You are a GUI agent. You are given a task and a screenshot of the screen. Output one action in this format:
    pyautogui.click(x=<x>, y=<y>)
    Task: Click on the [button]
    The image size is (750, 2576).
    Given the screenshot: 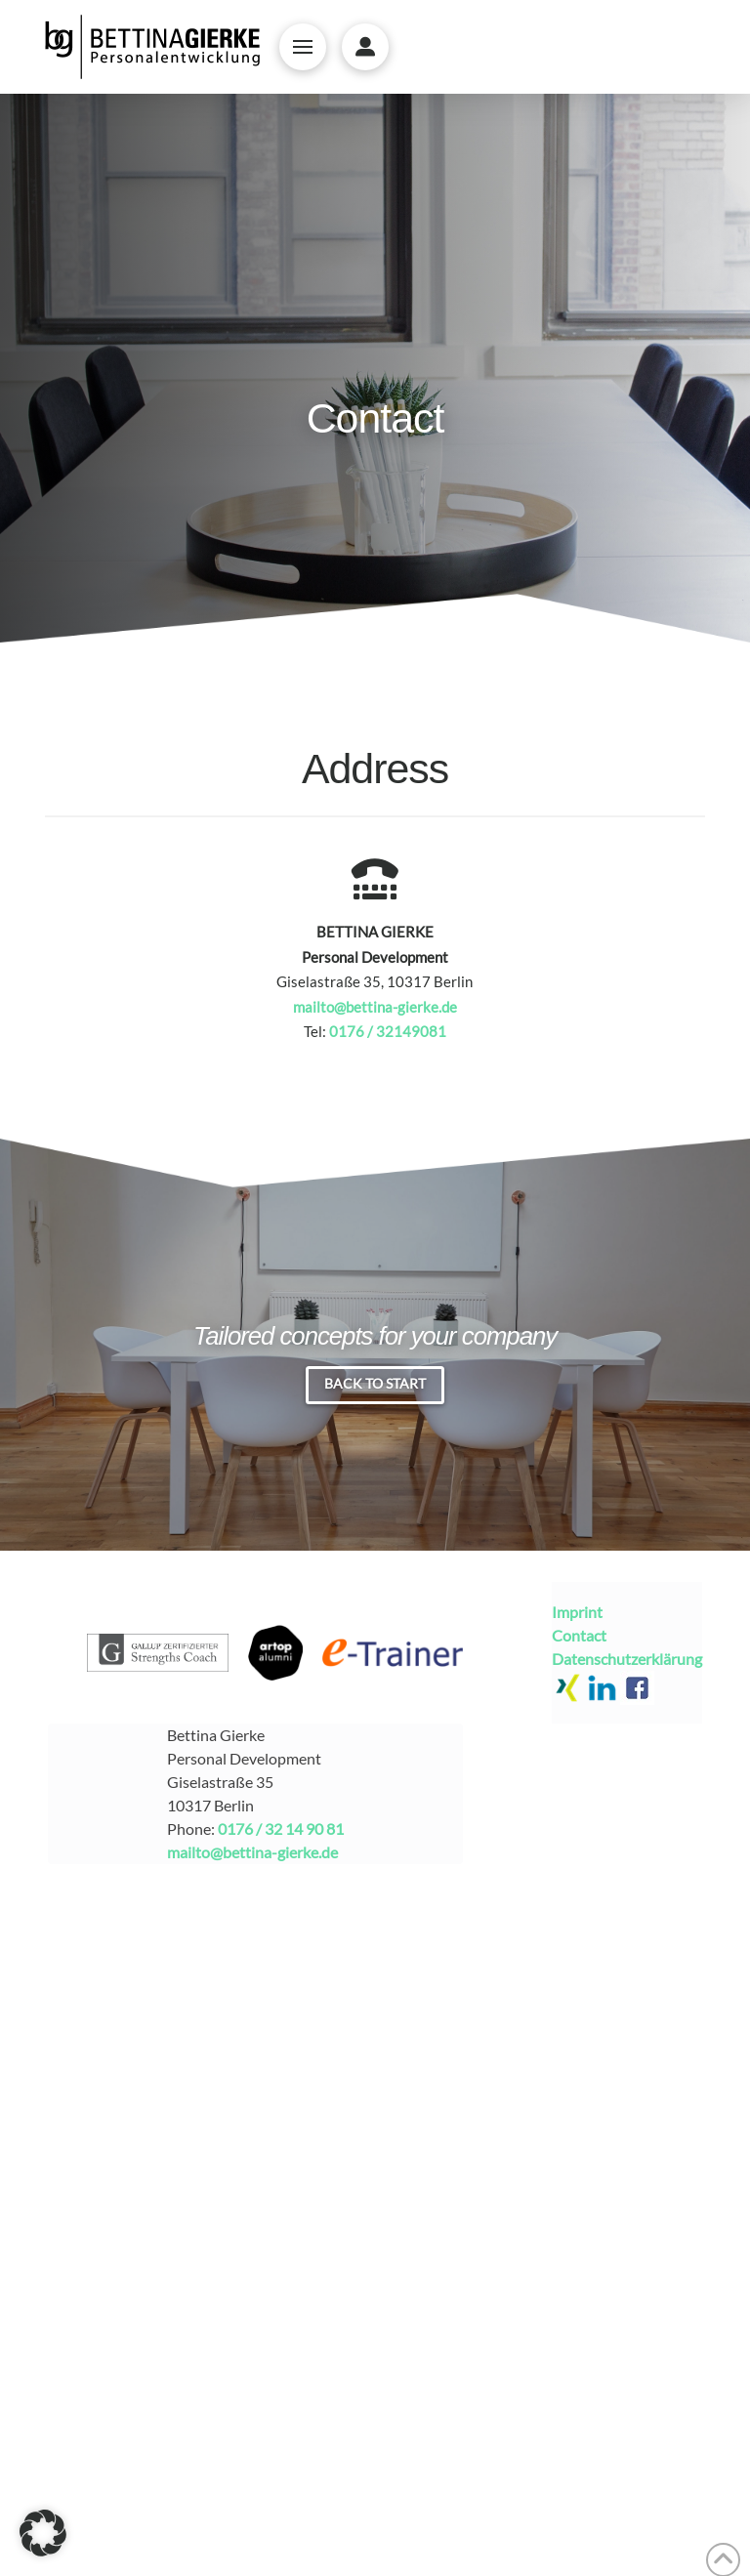 What is the action you would take?
    pyautogui.click(x=302, y=46)
    